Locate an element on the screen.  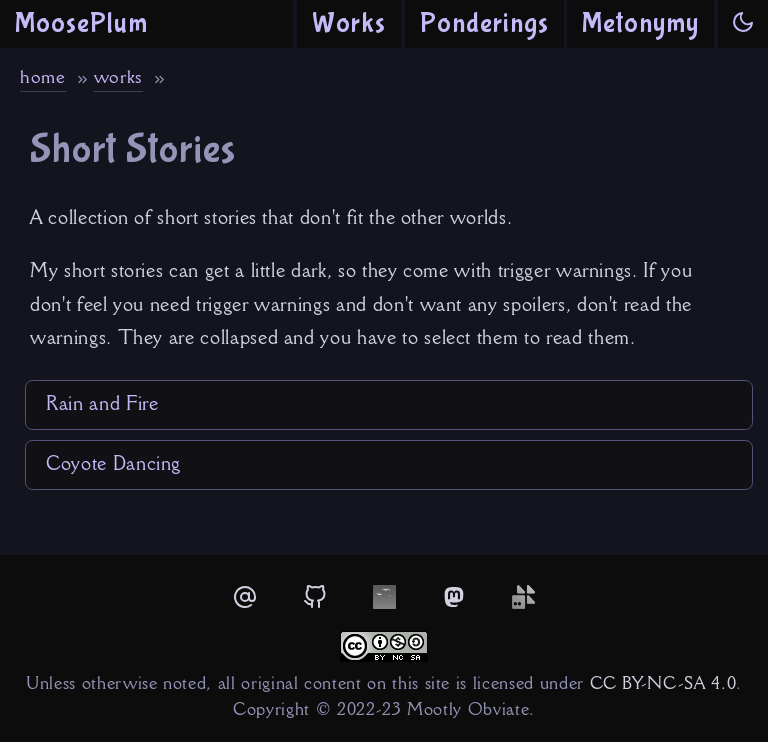
Rain and Fire is located at coordinates (102, 403).